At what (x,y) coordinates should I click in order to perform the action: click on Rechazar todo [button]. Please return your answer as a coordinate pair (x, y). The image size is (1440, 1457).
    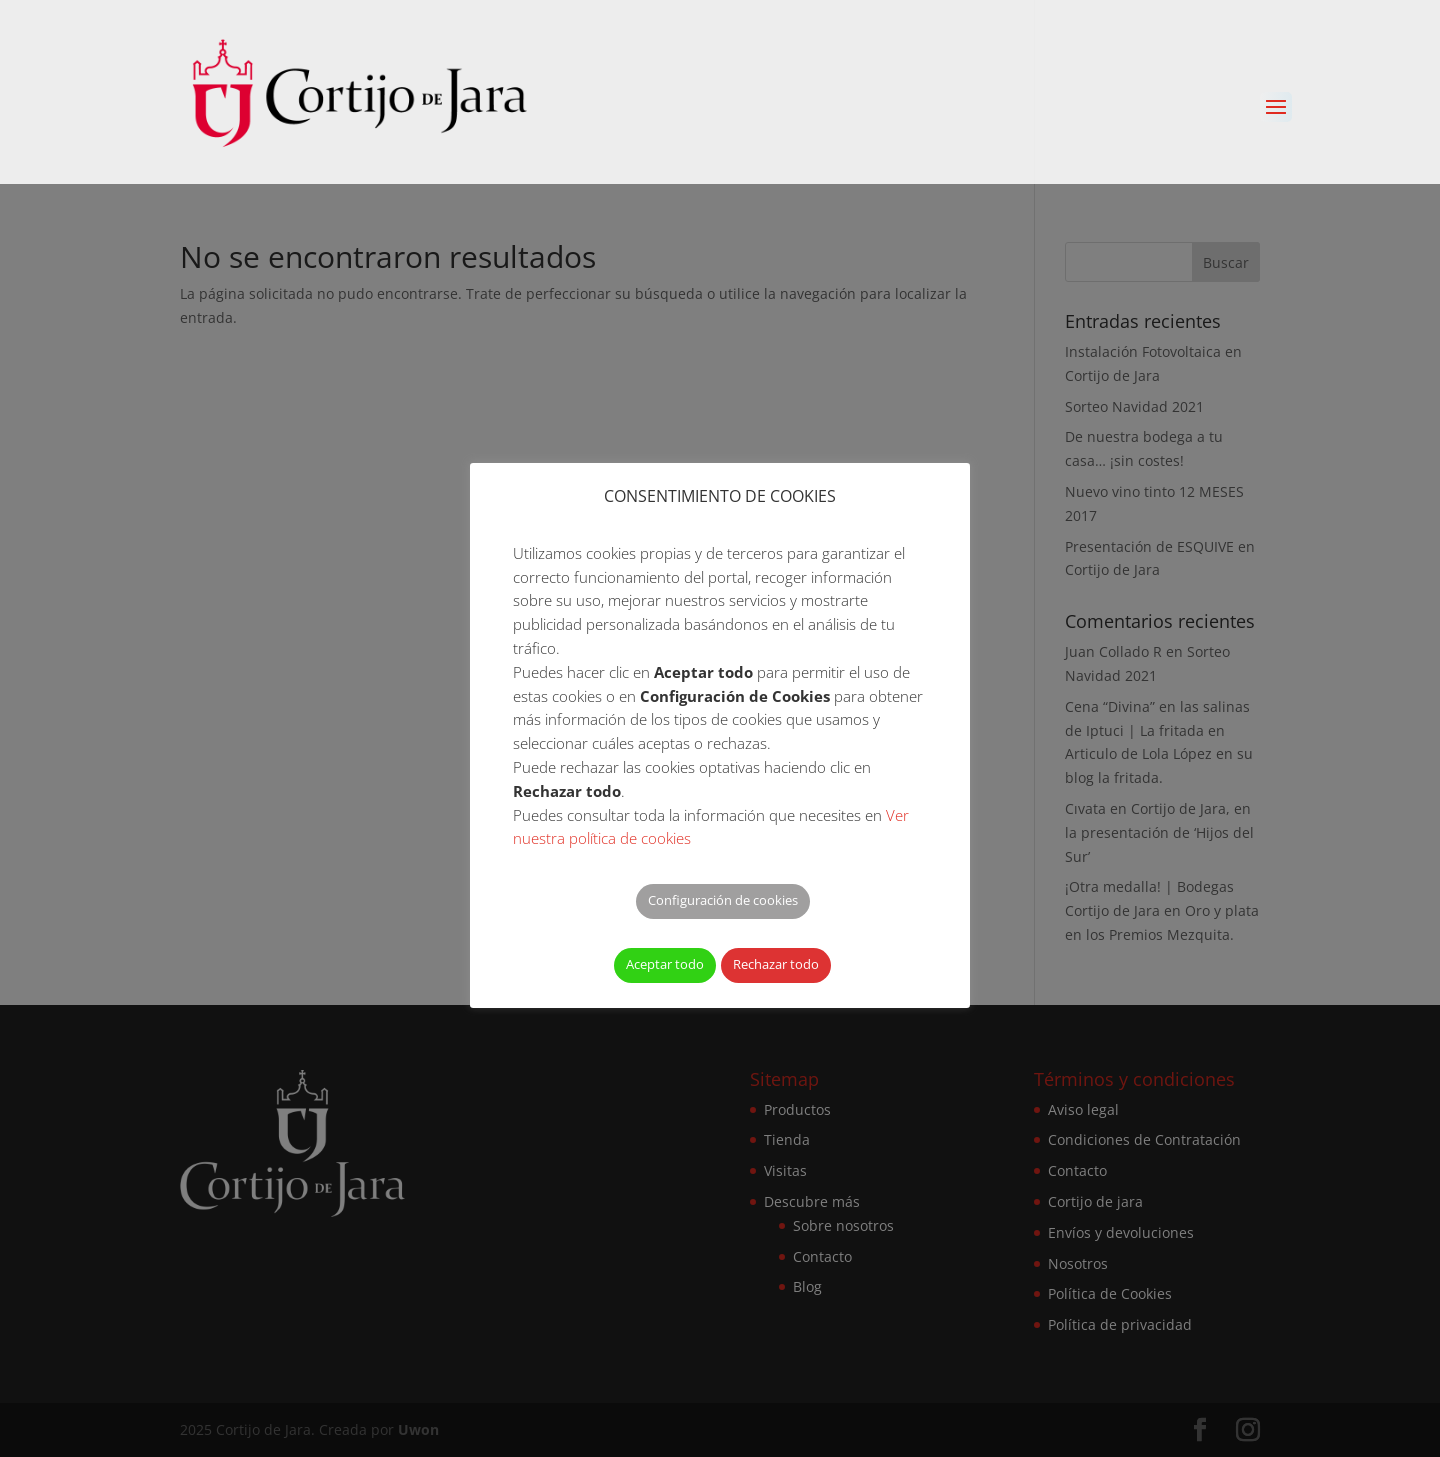
    Looking at the image, I should click on (776, 964).